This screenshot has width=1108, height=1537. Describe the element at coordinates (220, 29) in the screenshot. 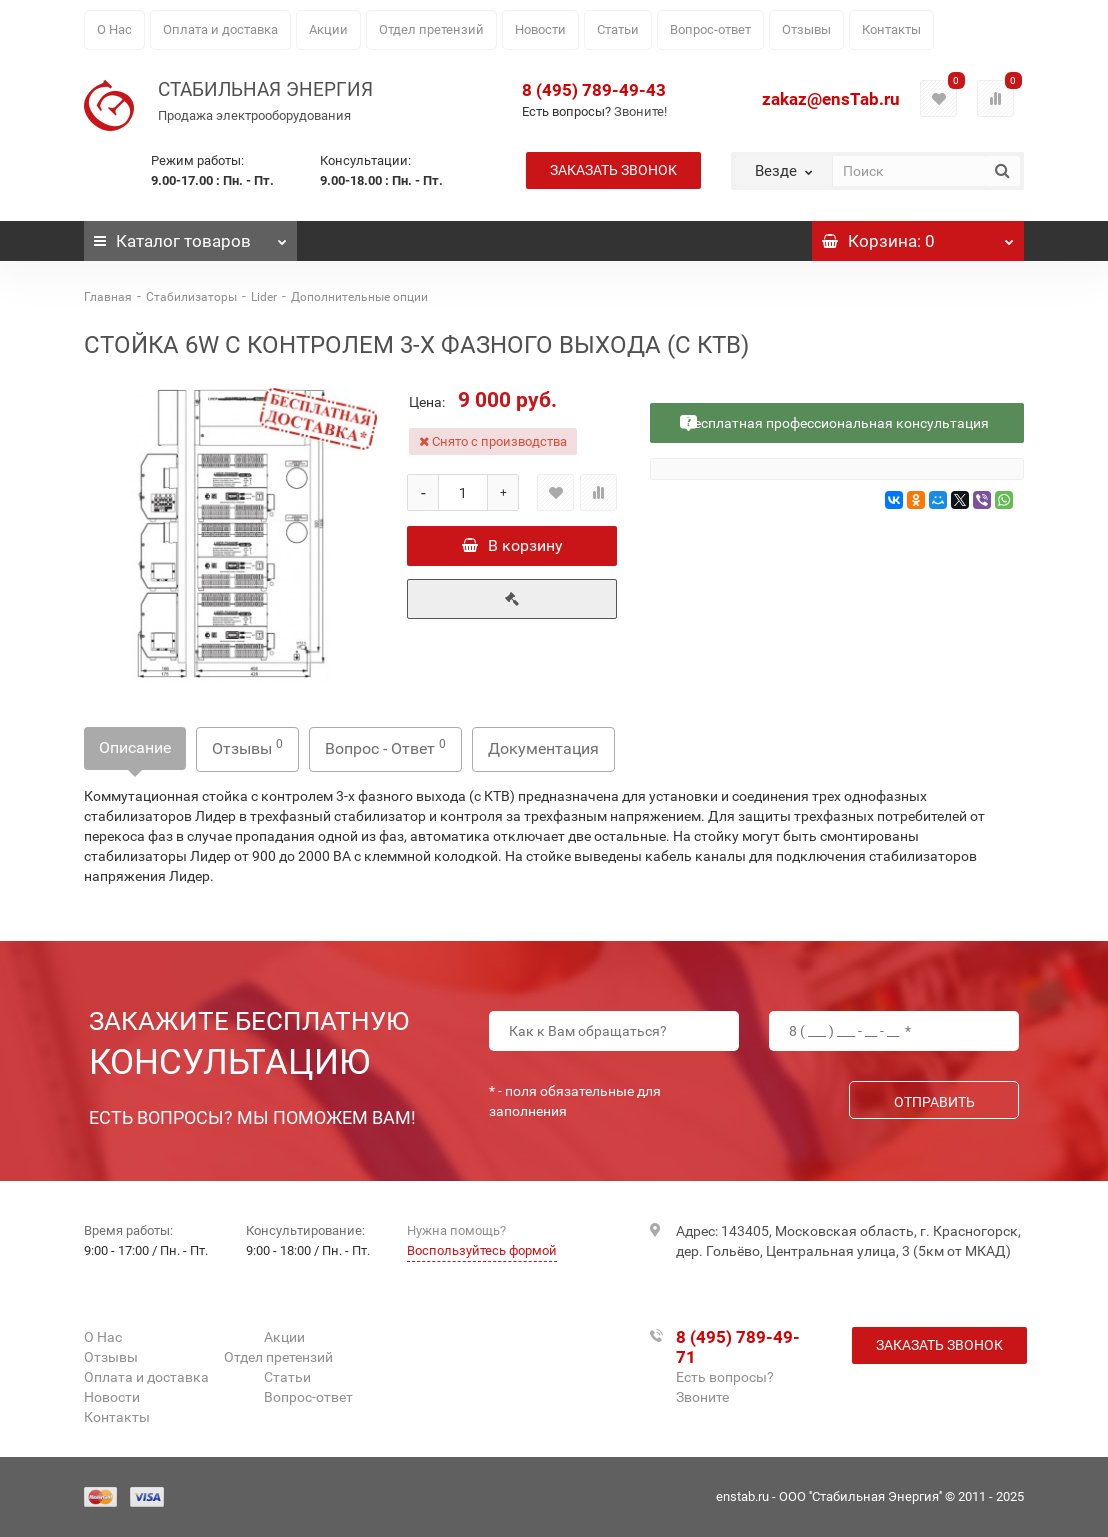

I see `Оплата и доставка` at that location.